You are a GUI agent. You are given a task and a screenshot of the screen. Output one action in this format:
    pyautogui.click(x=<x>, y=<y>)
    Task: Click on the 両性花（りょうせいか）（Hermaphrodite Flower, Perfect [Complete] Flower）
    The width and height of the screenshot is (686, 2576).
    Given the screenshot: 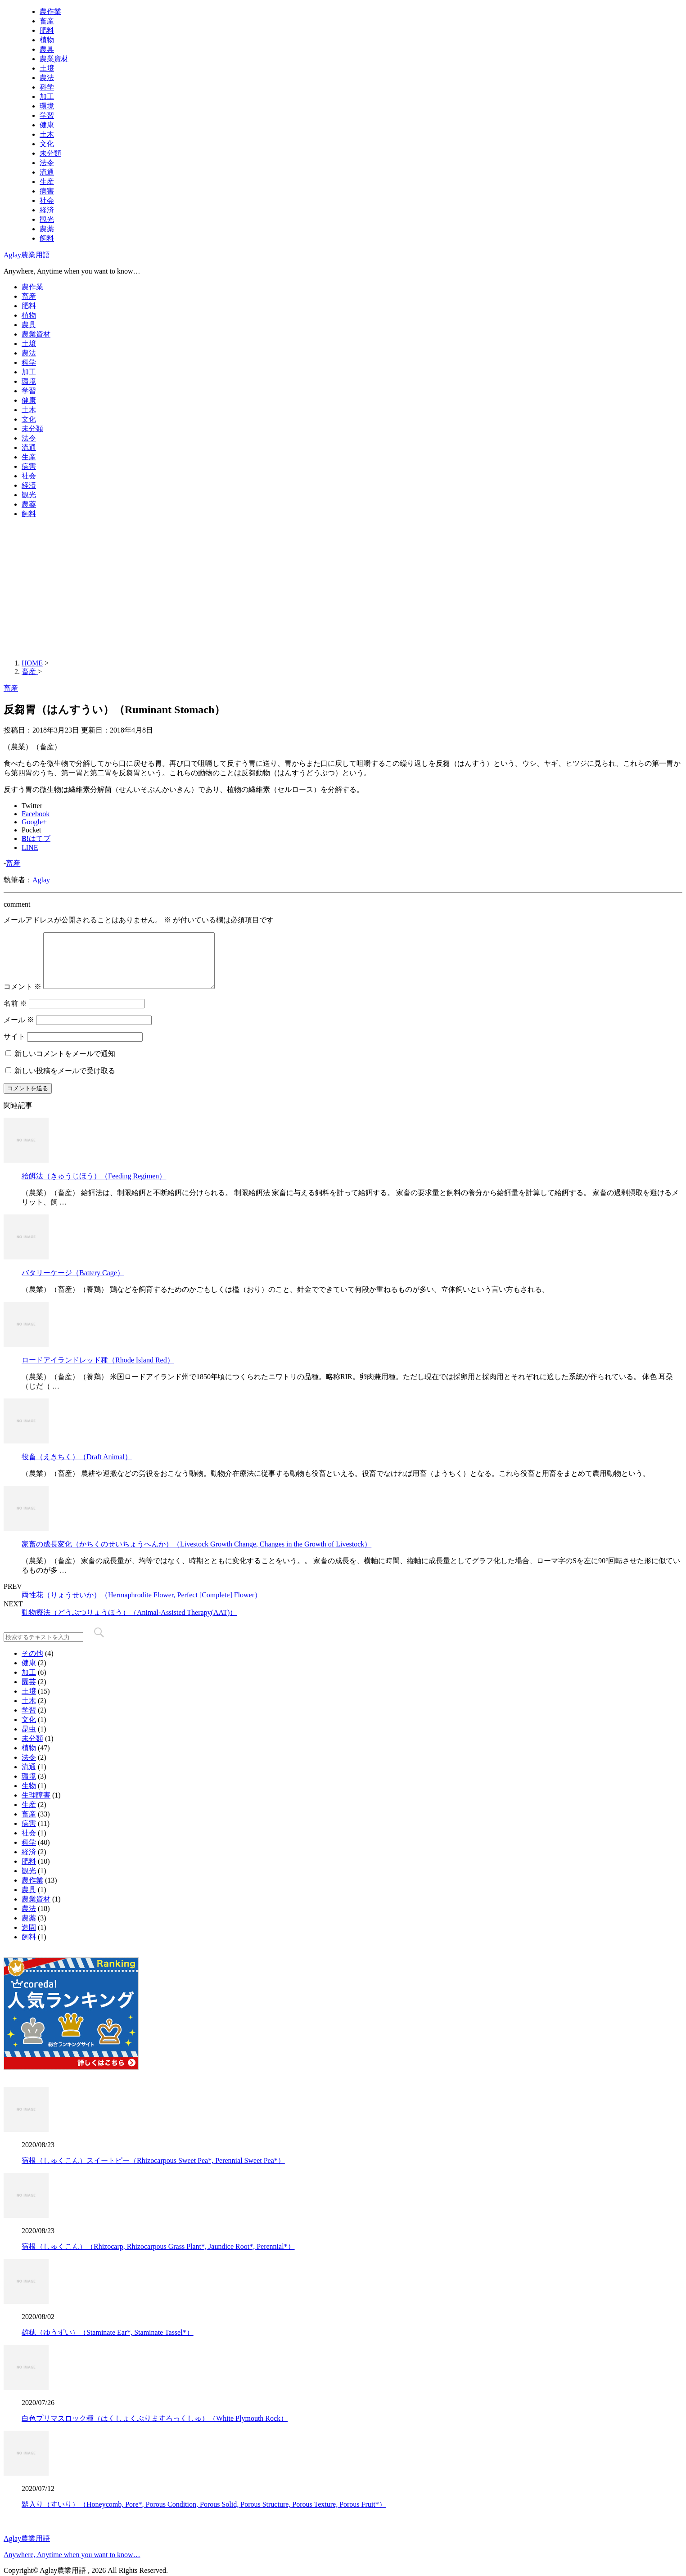 What is the action you would take?
    pyautogui.click(x=142, y=1605)
    